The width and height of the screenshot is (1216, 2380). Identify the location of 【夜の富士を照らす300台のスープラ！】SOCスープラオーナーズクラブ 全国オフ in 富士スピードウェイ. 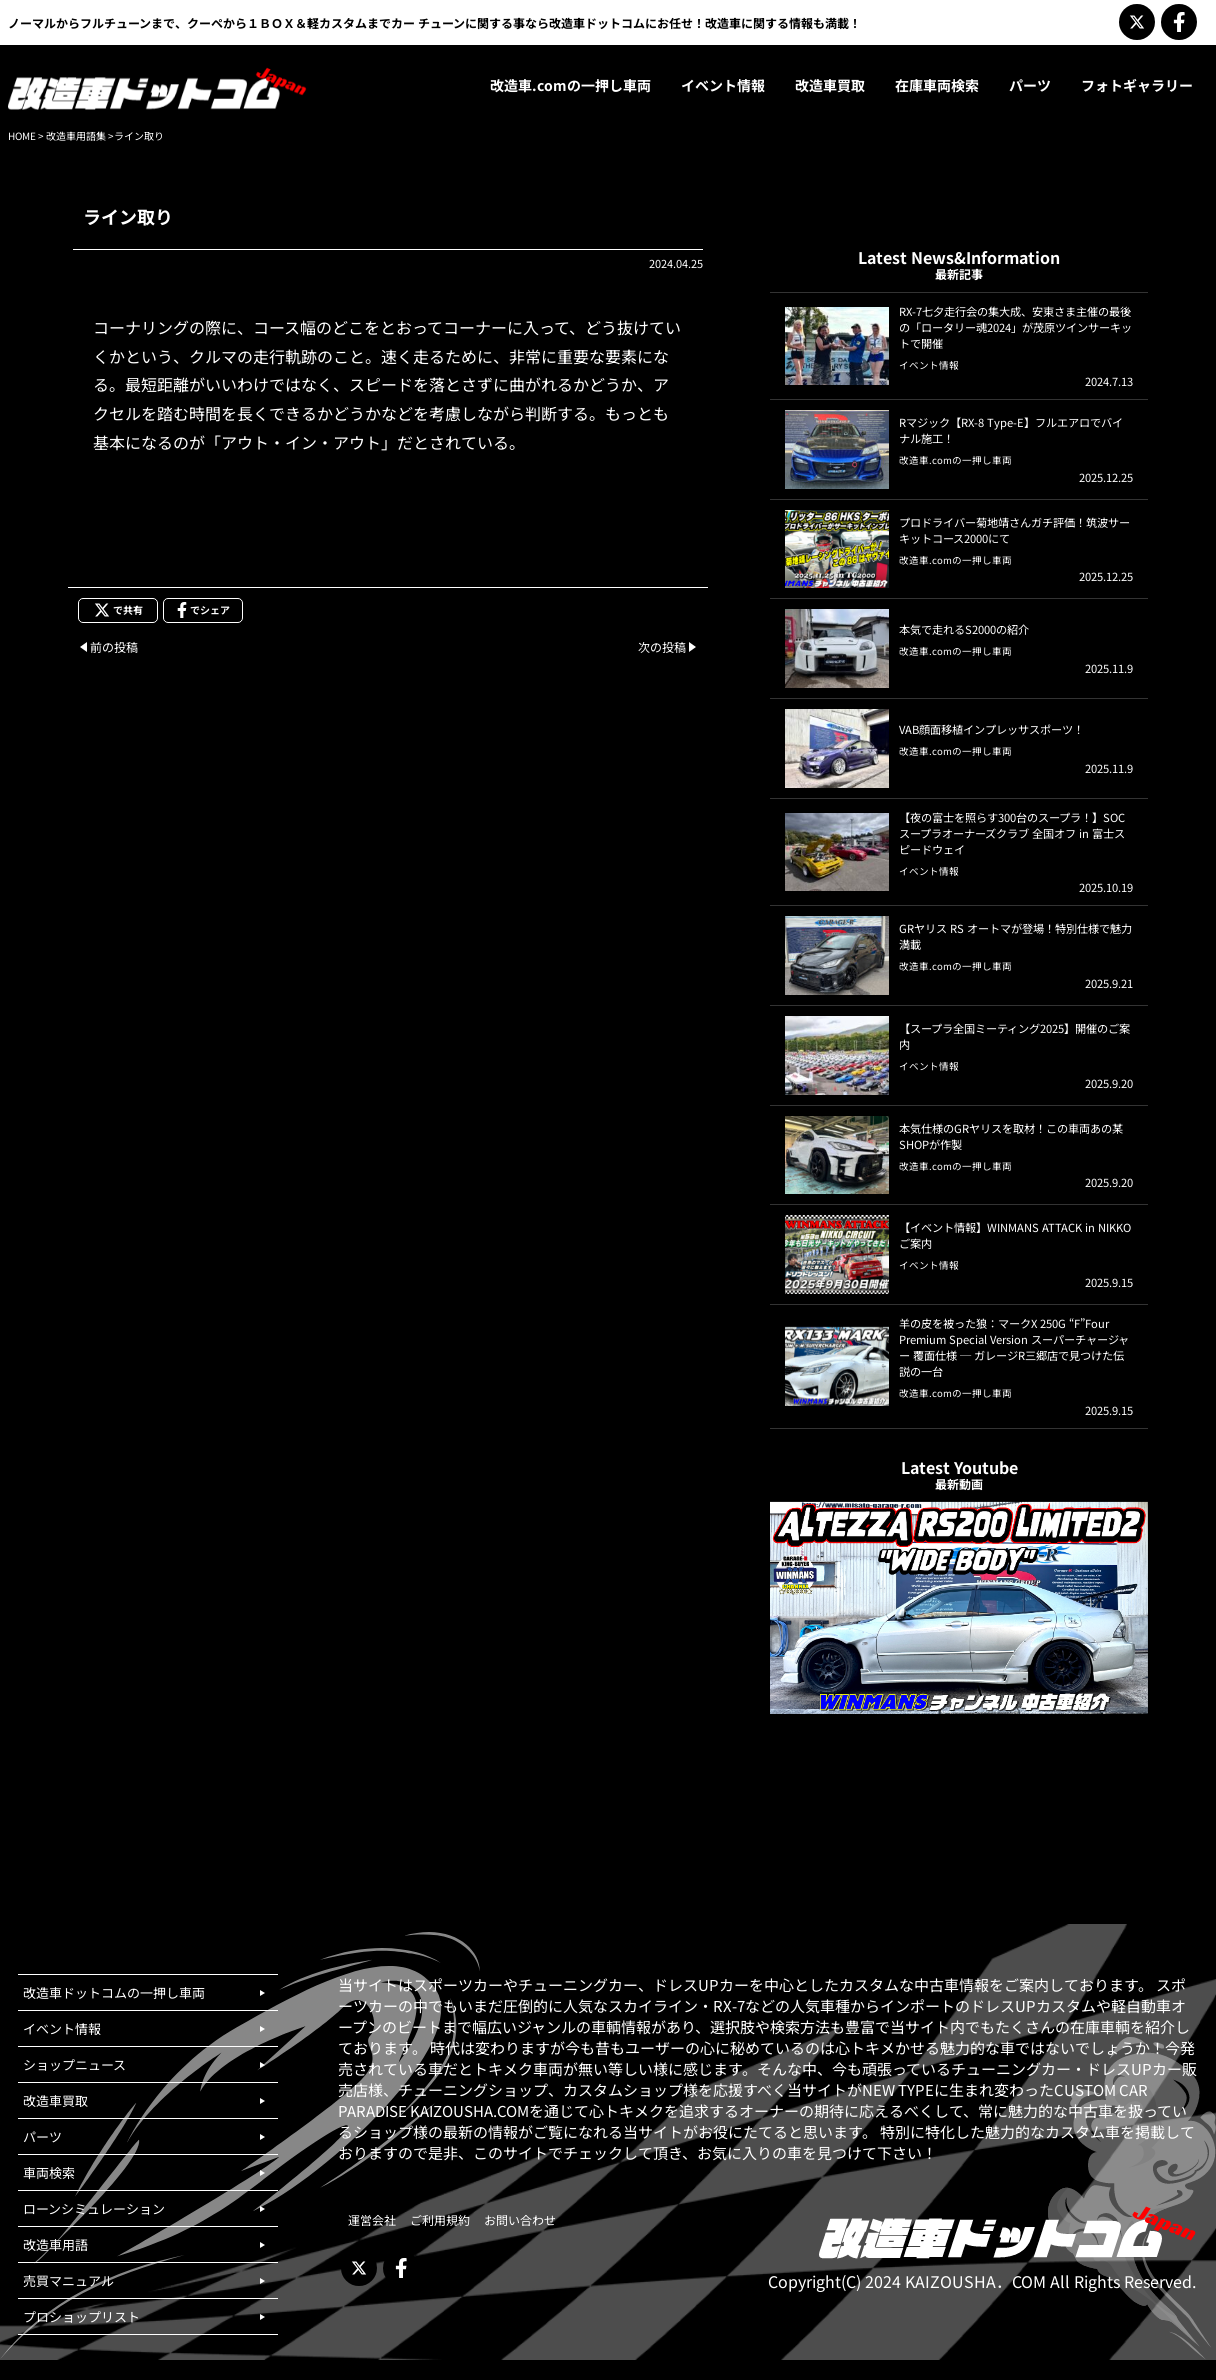
(1012, 833).